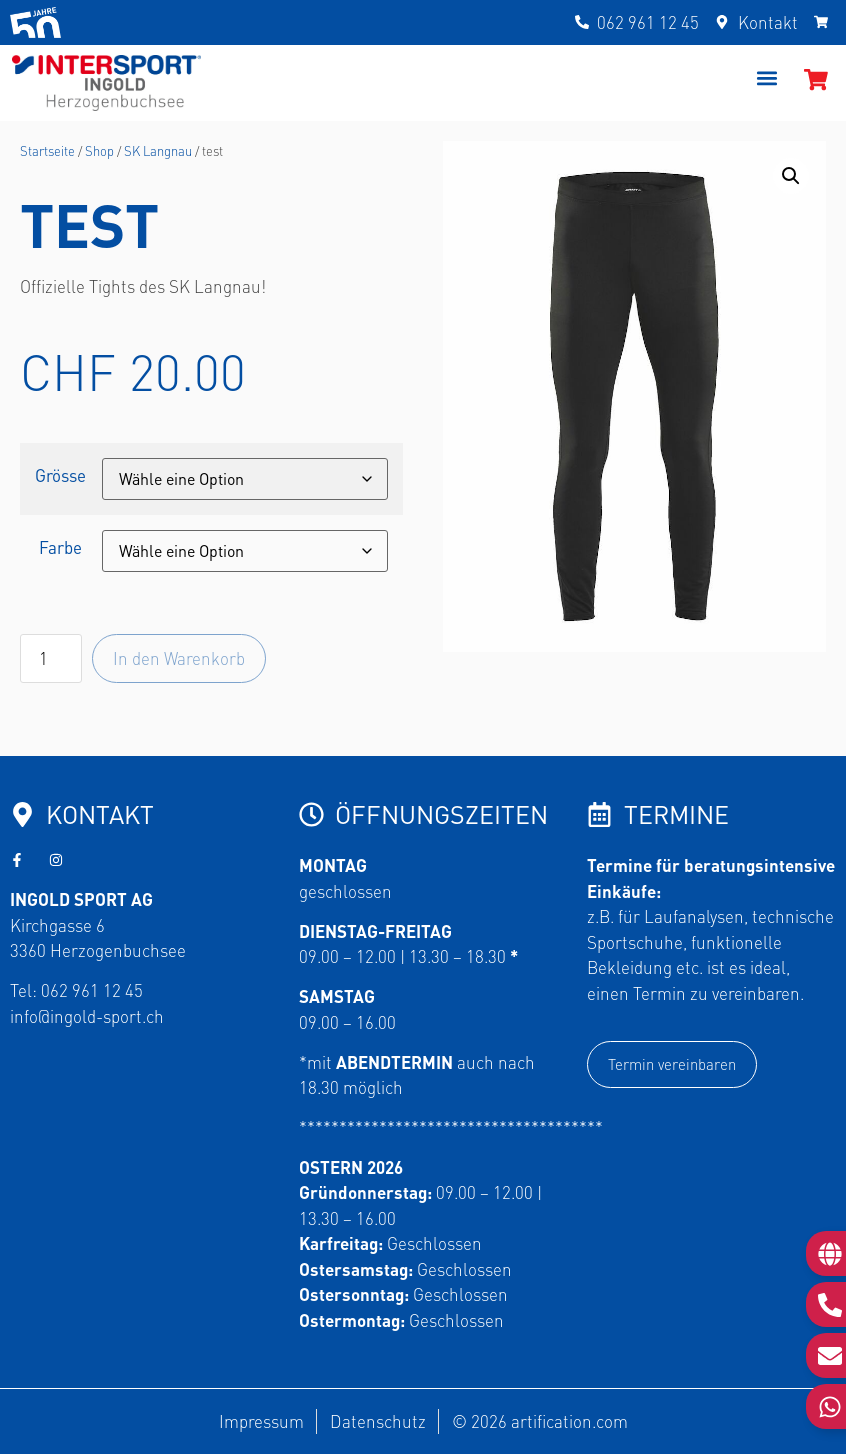 This screenshot has height=1454, width=846. I want to click on info@ingold-sport.ch, so click(87, 1016).